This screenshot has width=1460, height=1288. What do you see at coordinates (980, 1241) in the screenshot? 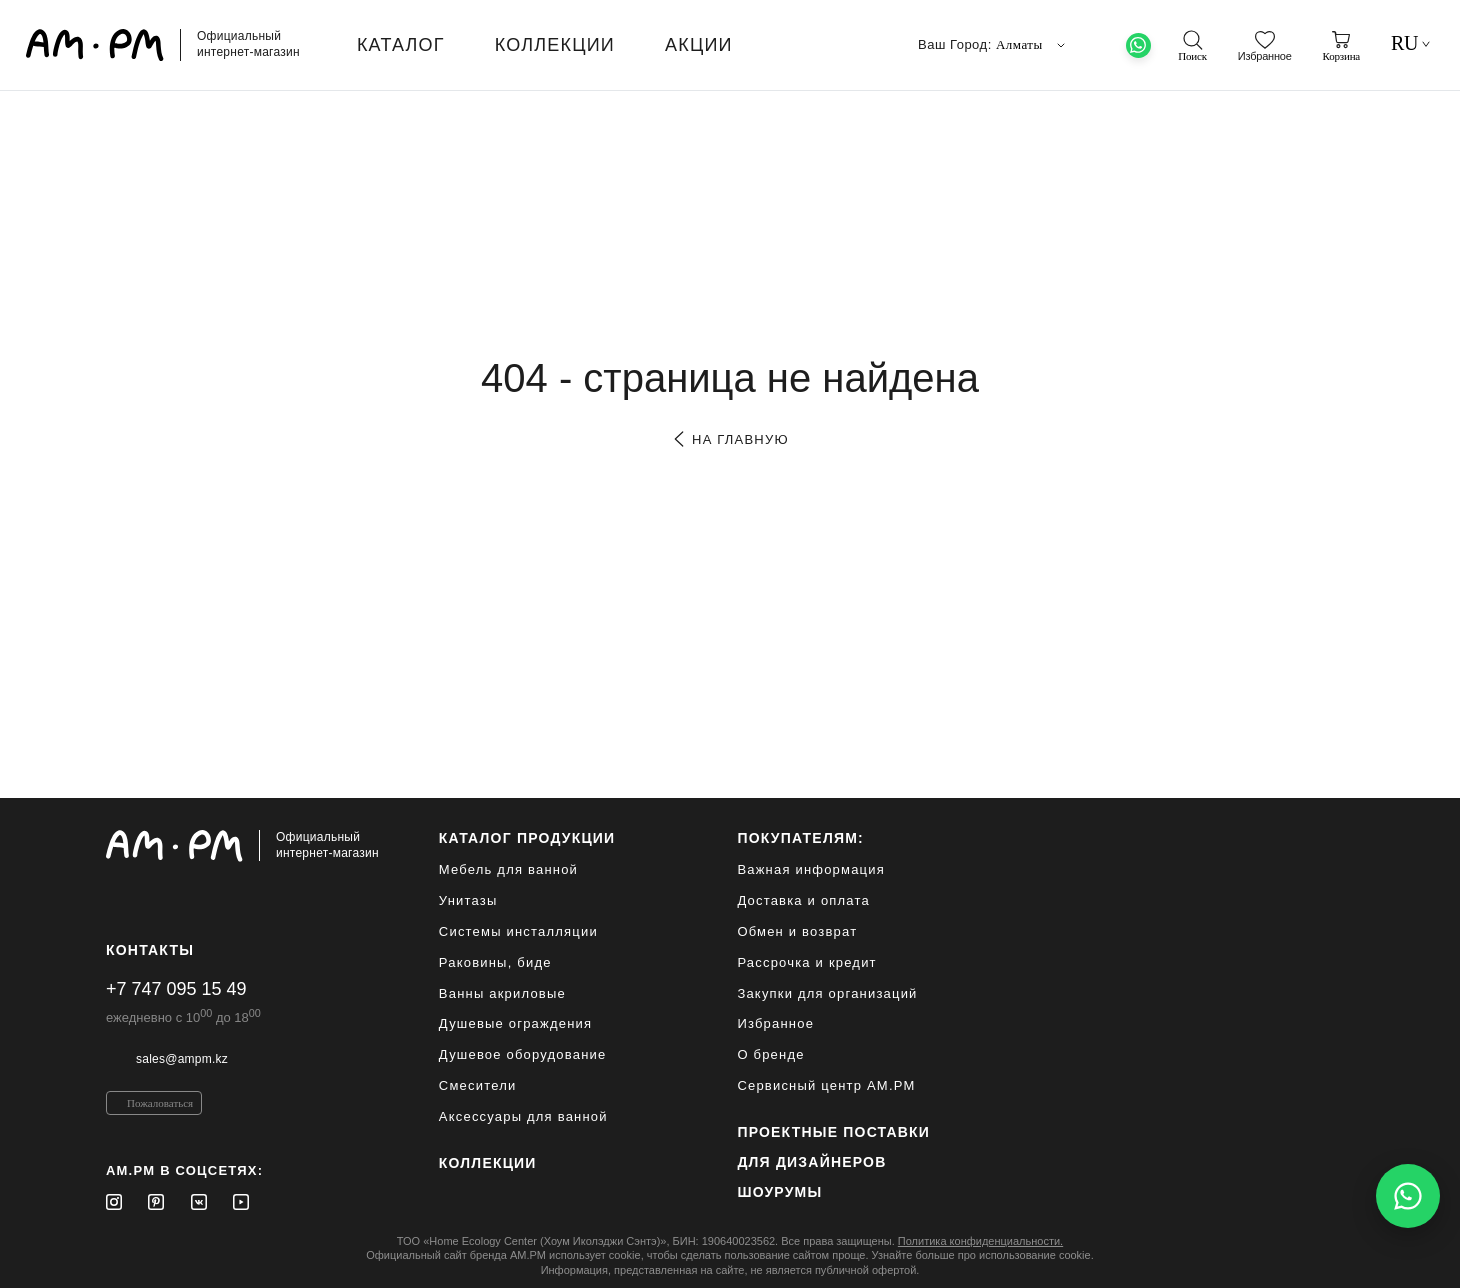
I see `Политика конфиденциальности.` at bounding box center [980, 1241].